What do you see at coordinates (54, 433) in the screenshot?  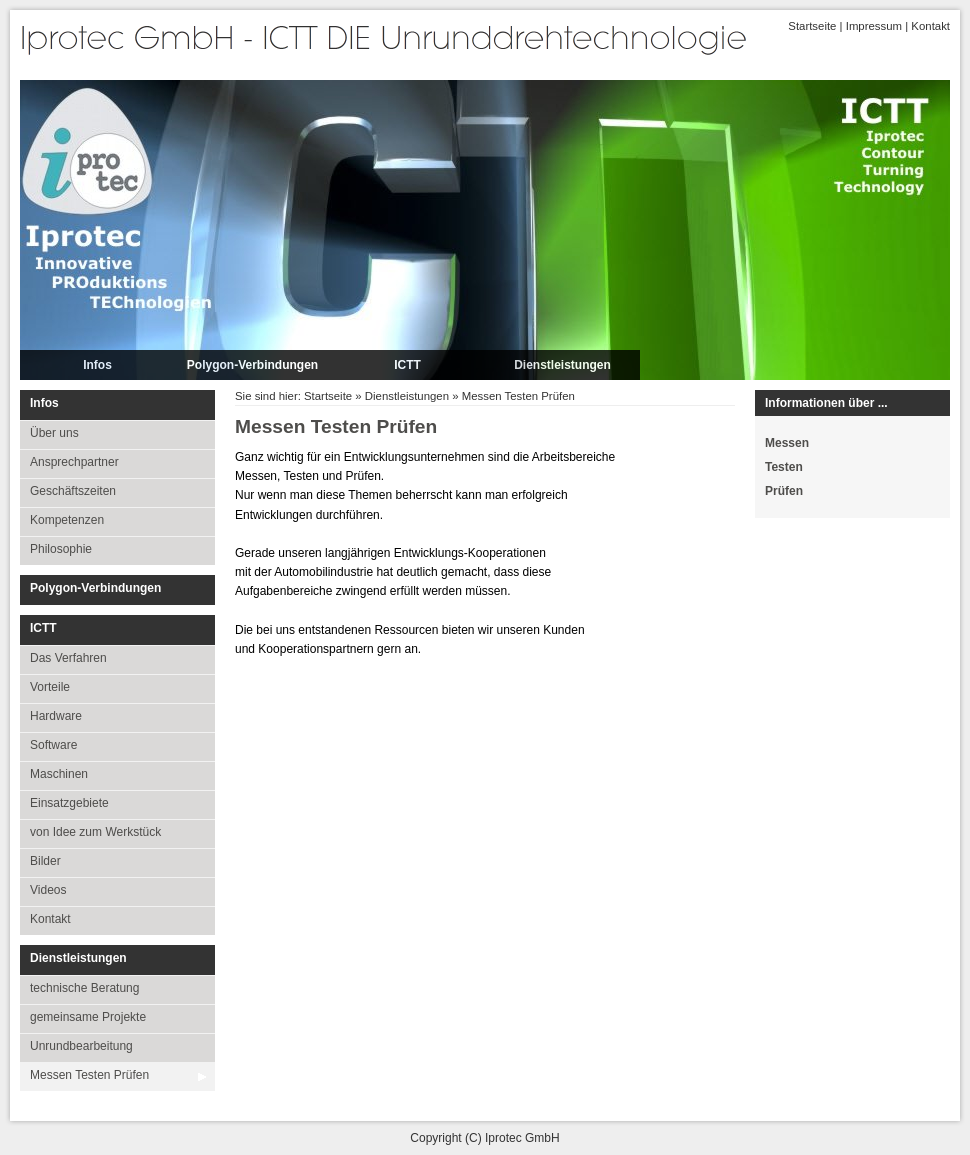 I see `Über uns` at bounding box center [54, 433].